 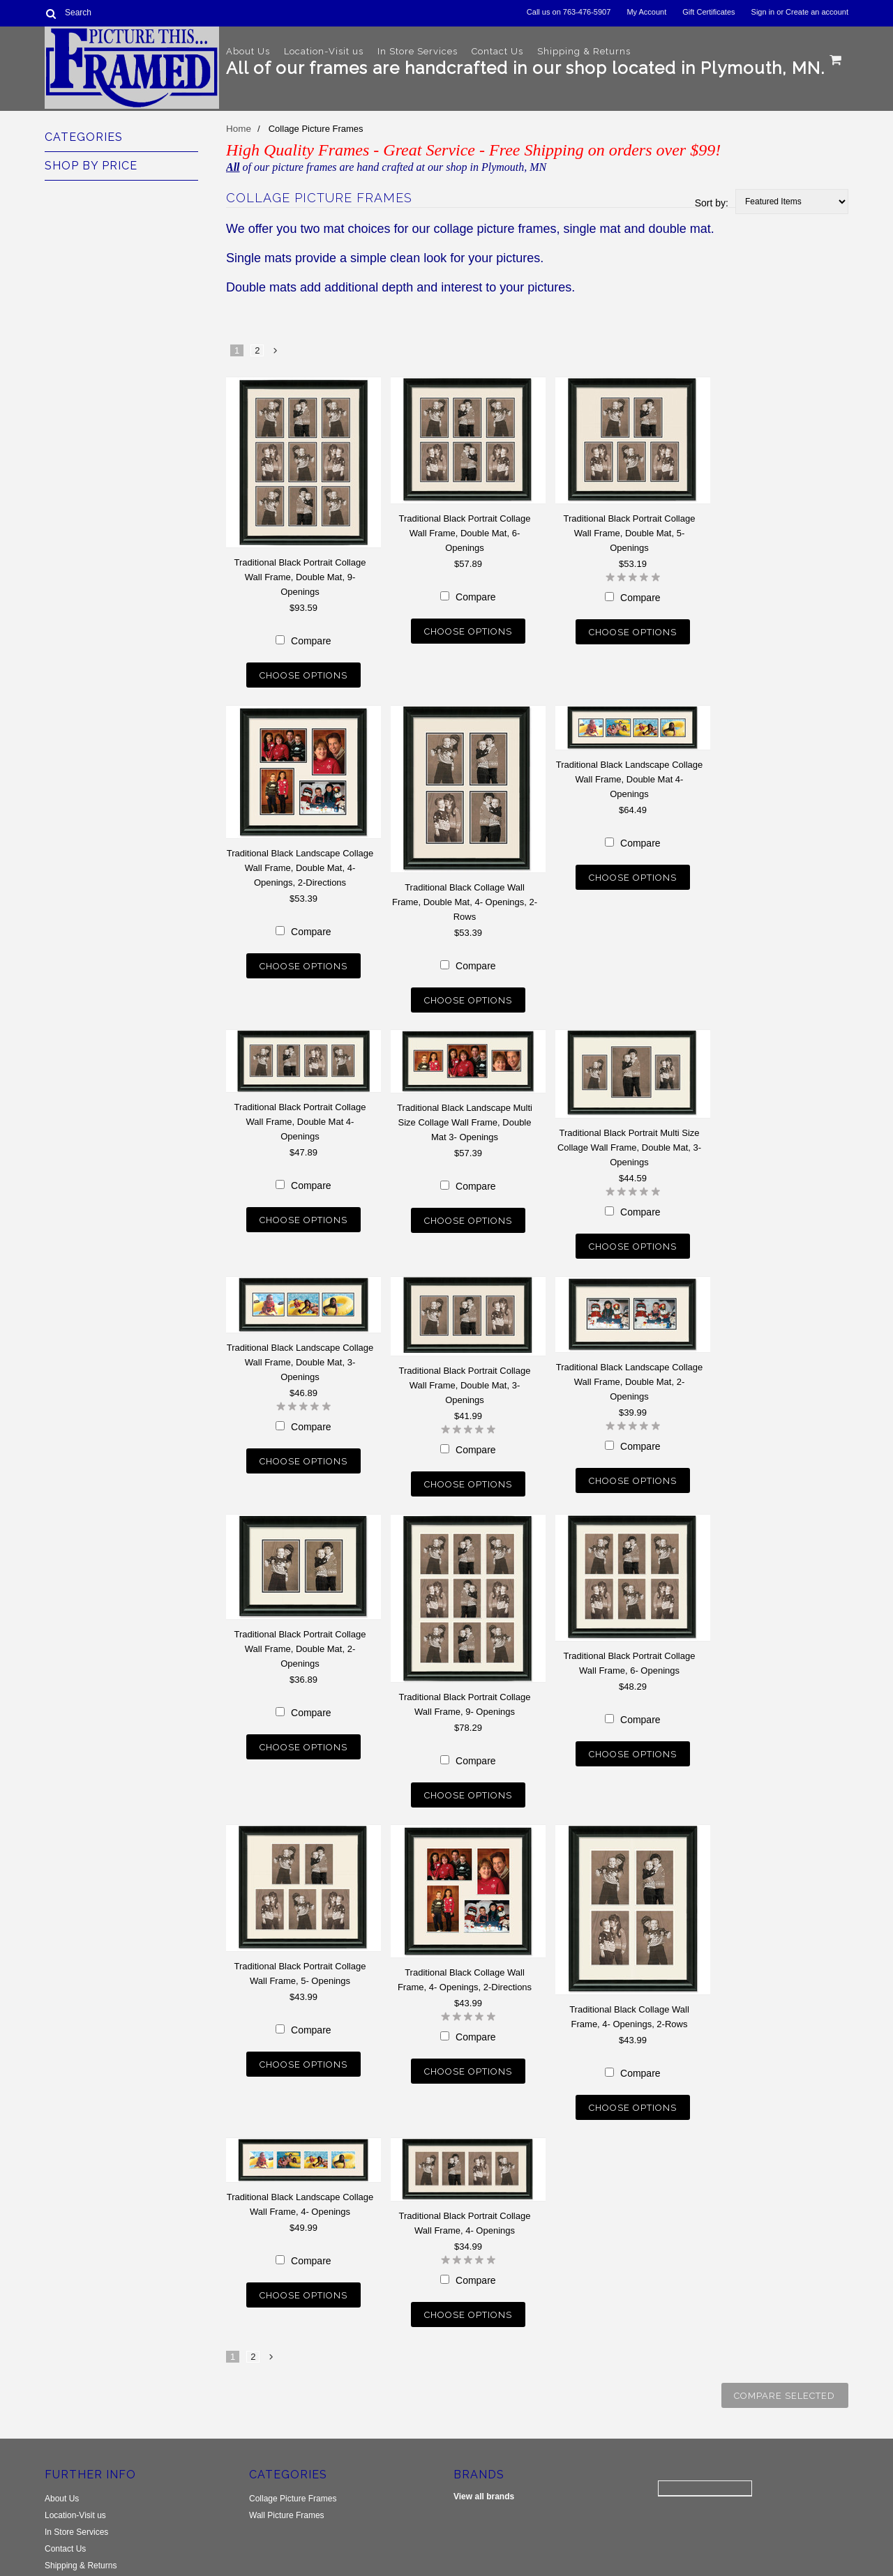 I want to click on About Us, so click(x=248, y=51).